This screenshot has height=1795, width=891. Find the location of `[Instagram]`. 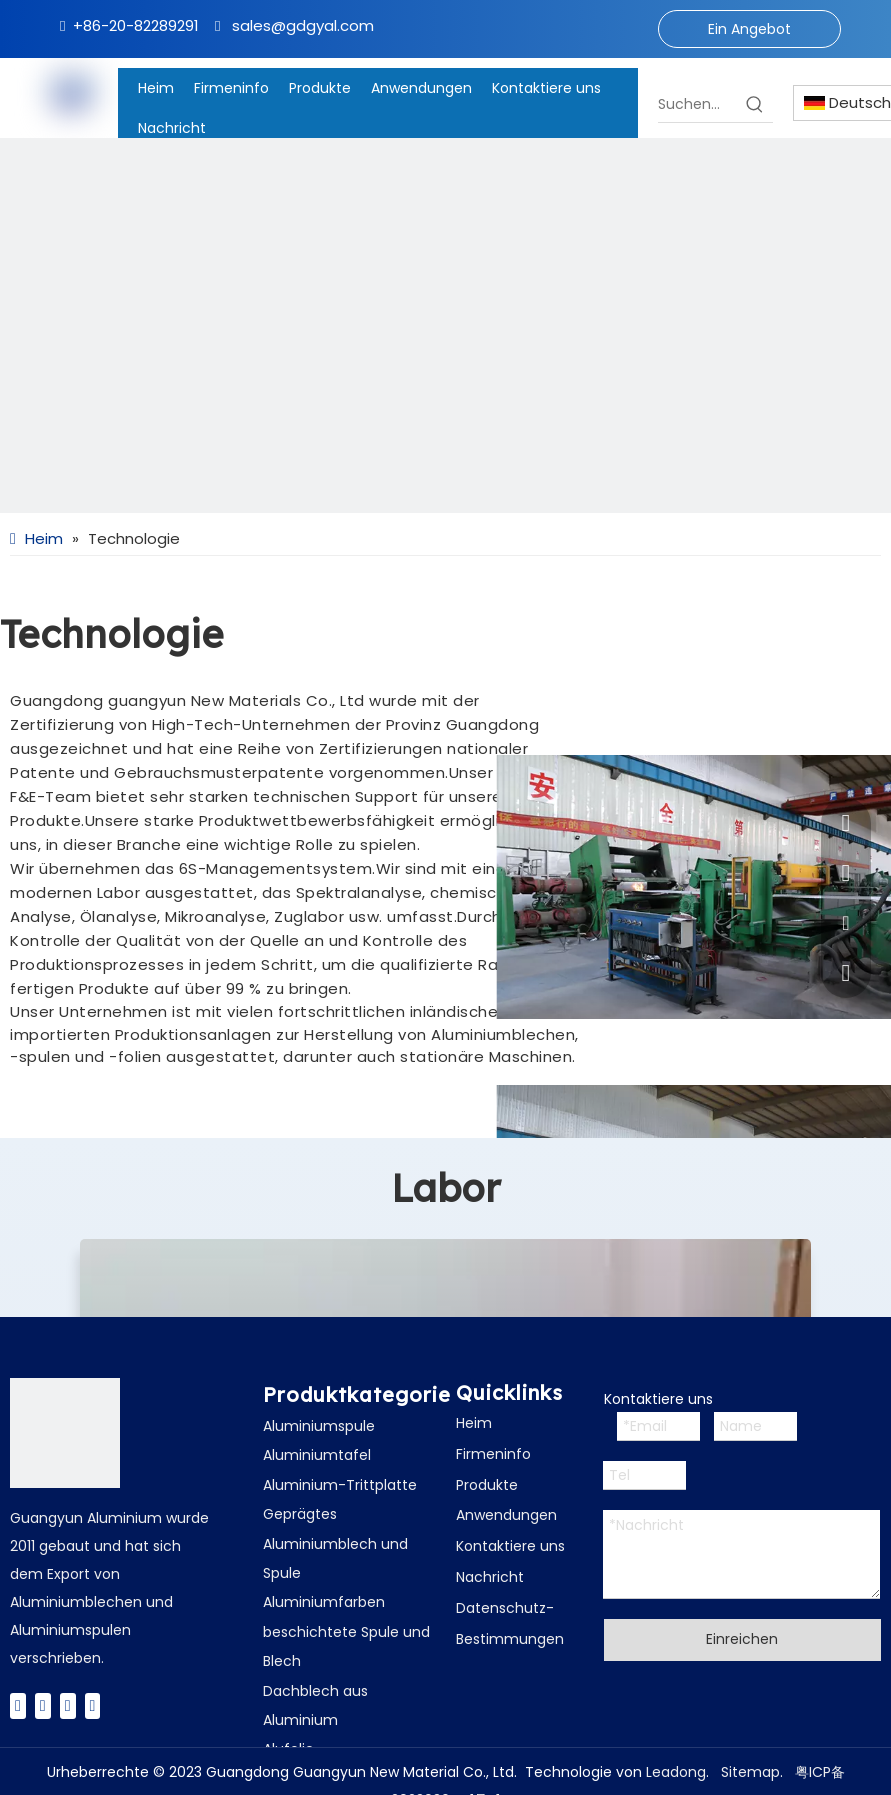

[Instagram] is located at coordinates (93, 1705).